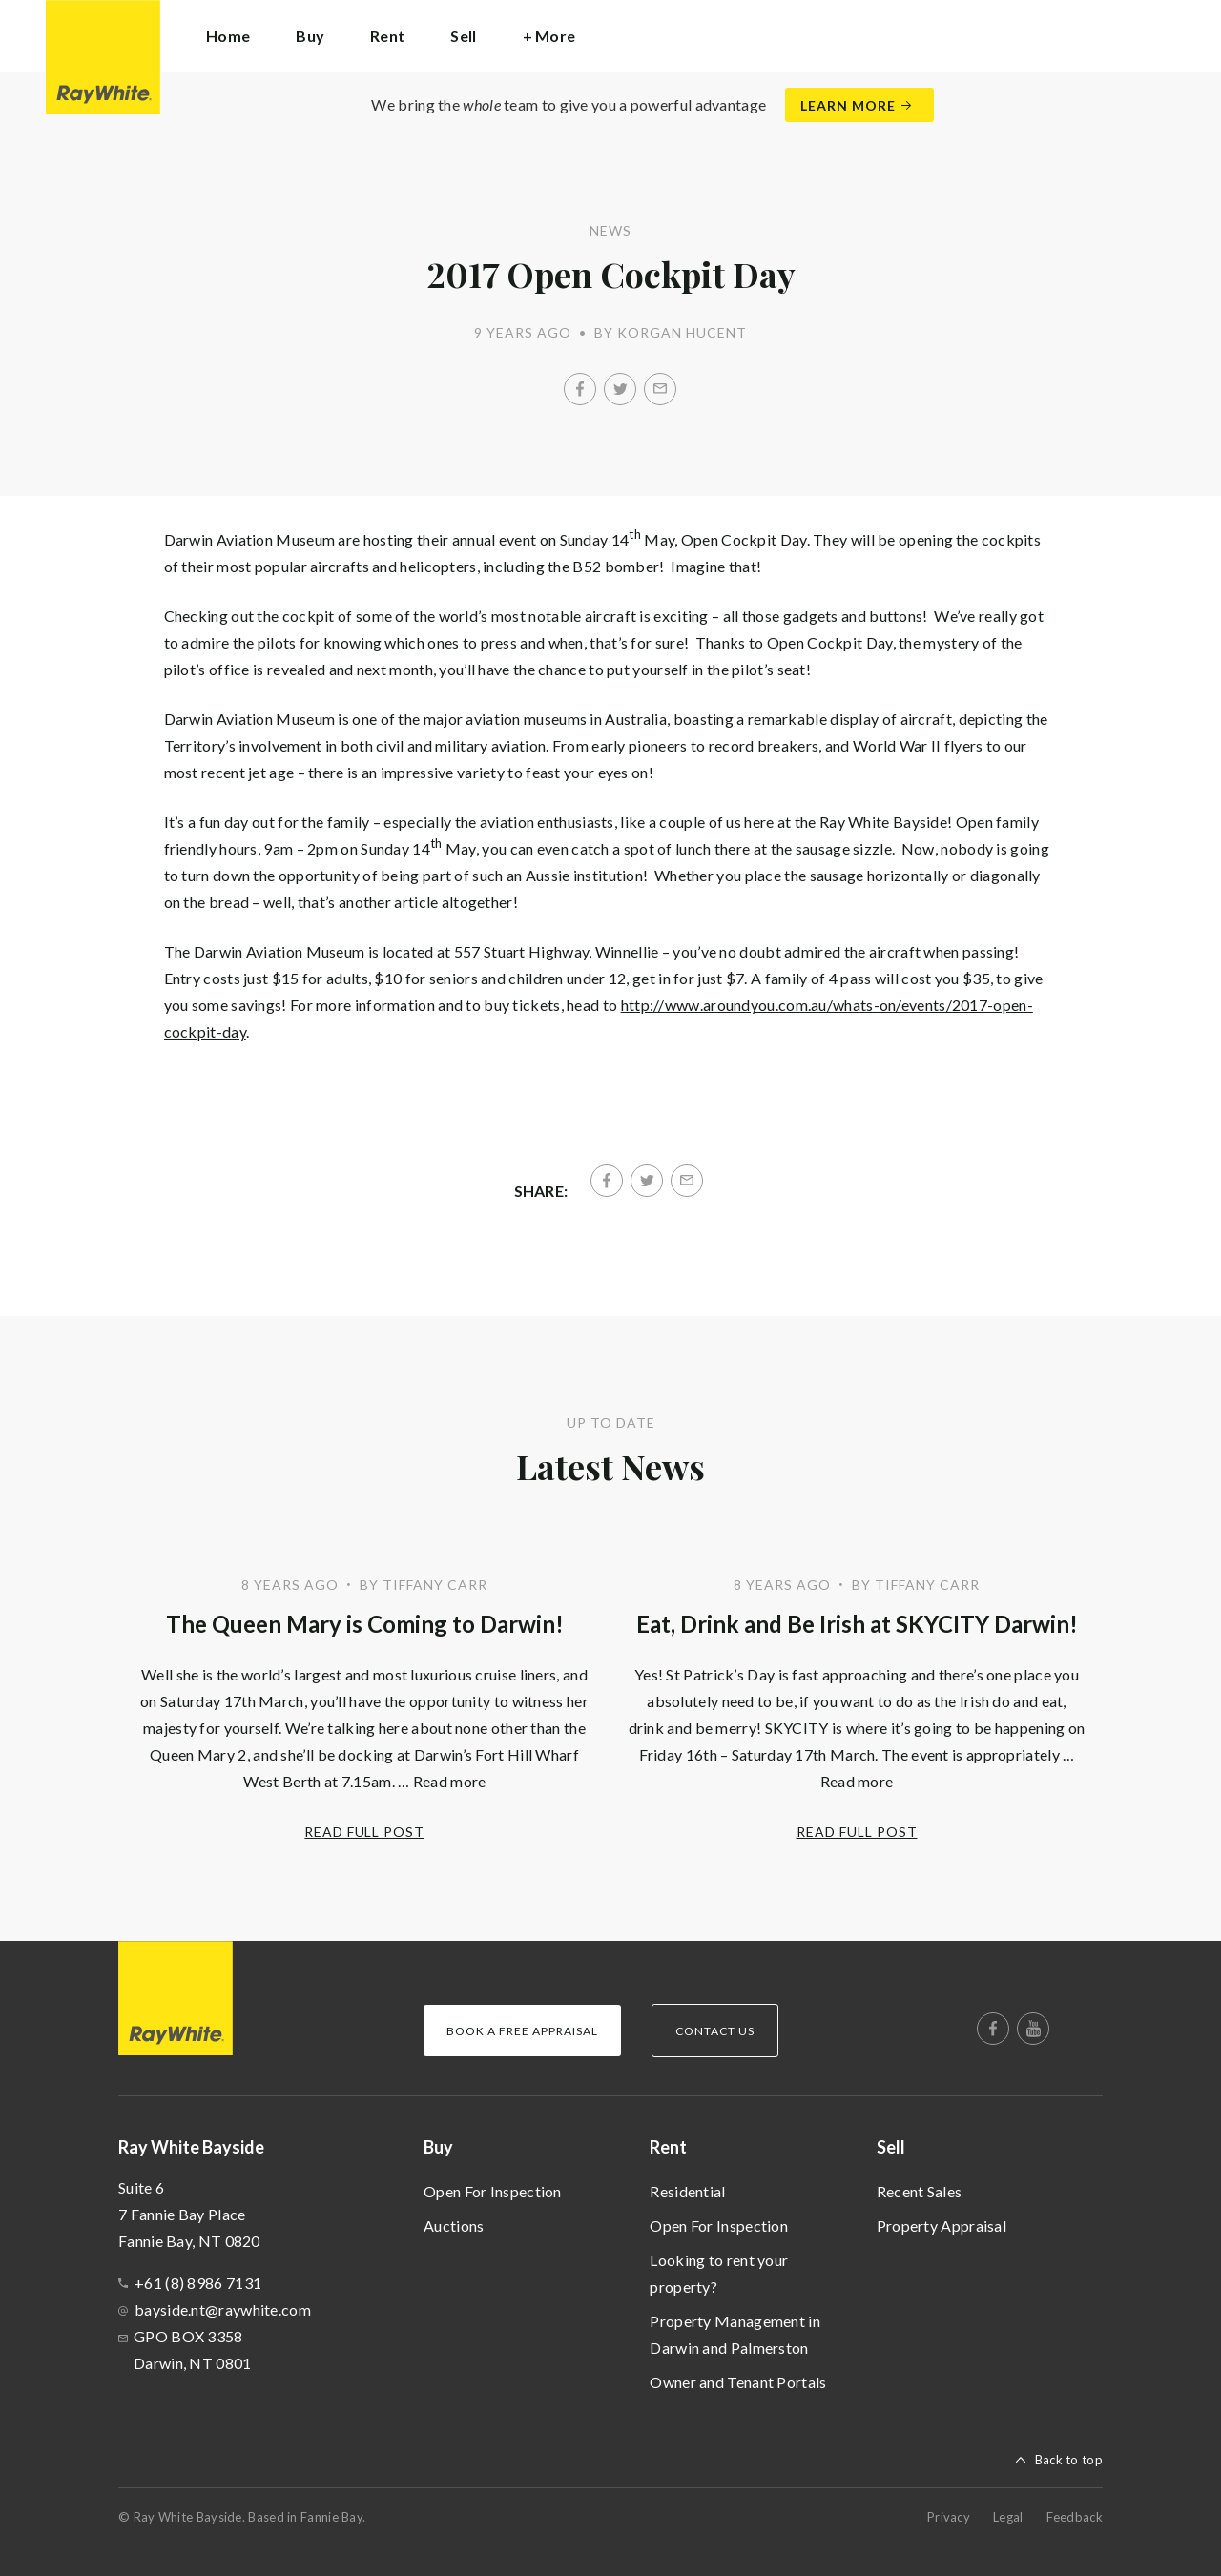  Describe the element at coordinates (1008, 2516) in the screenshot. I see `Legal` at that location.